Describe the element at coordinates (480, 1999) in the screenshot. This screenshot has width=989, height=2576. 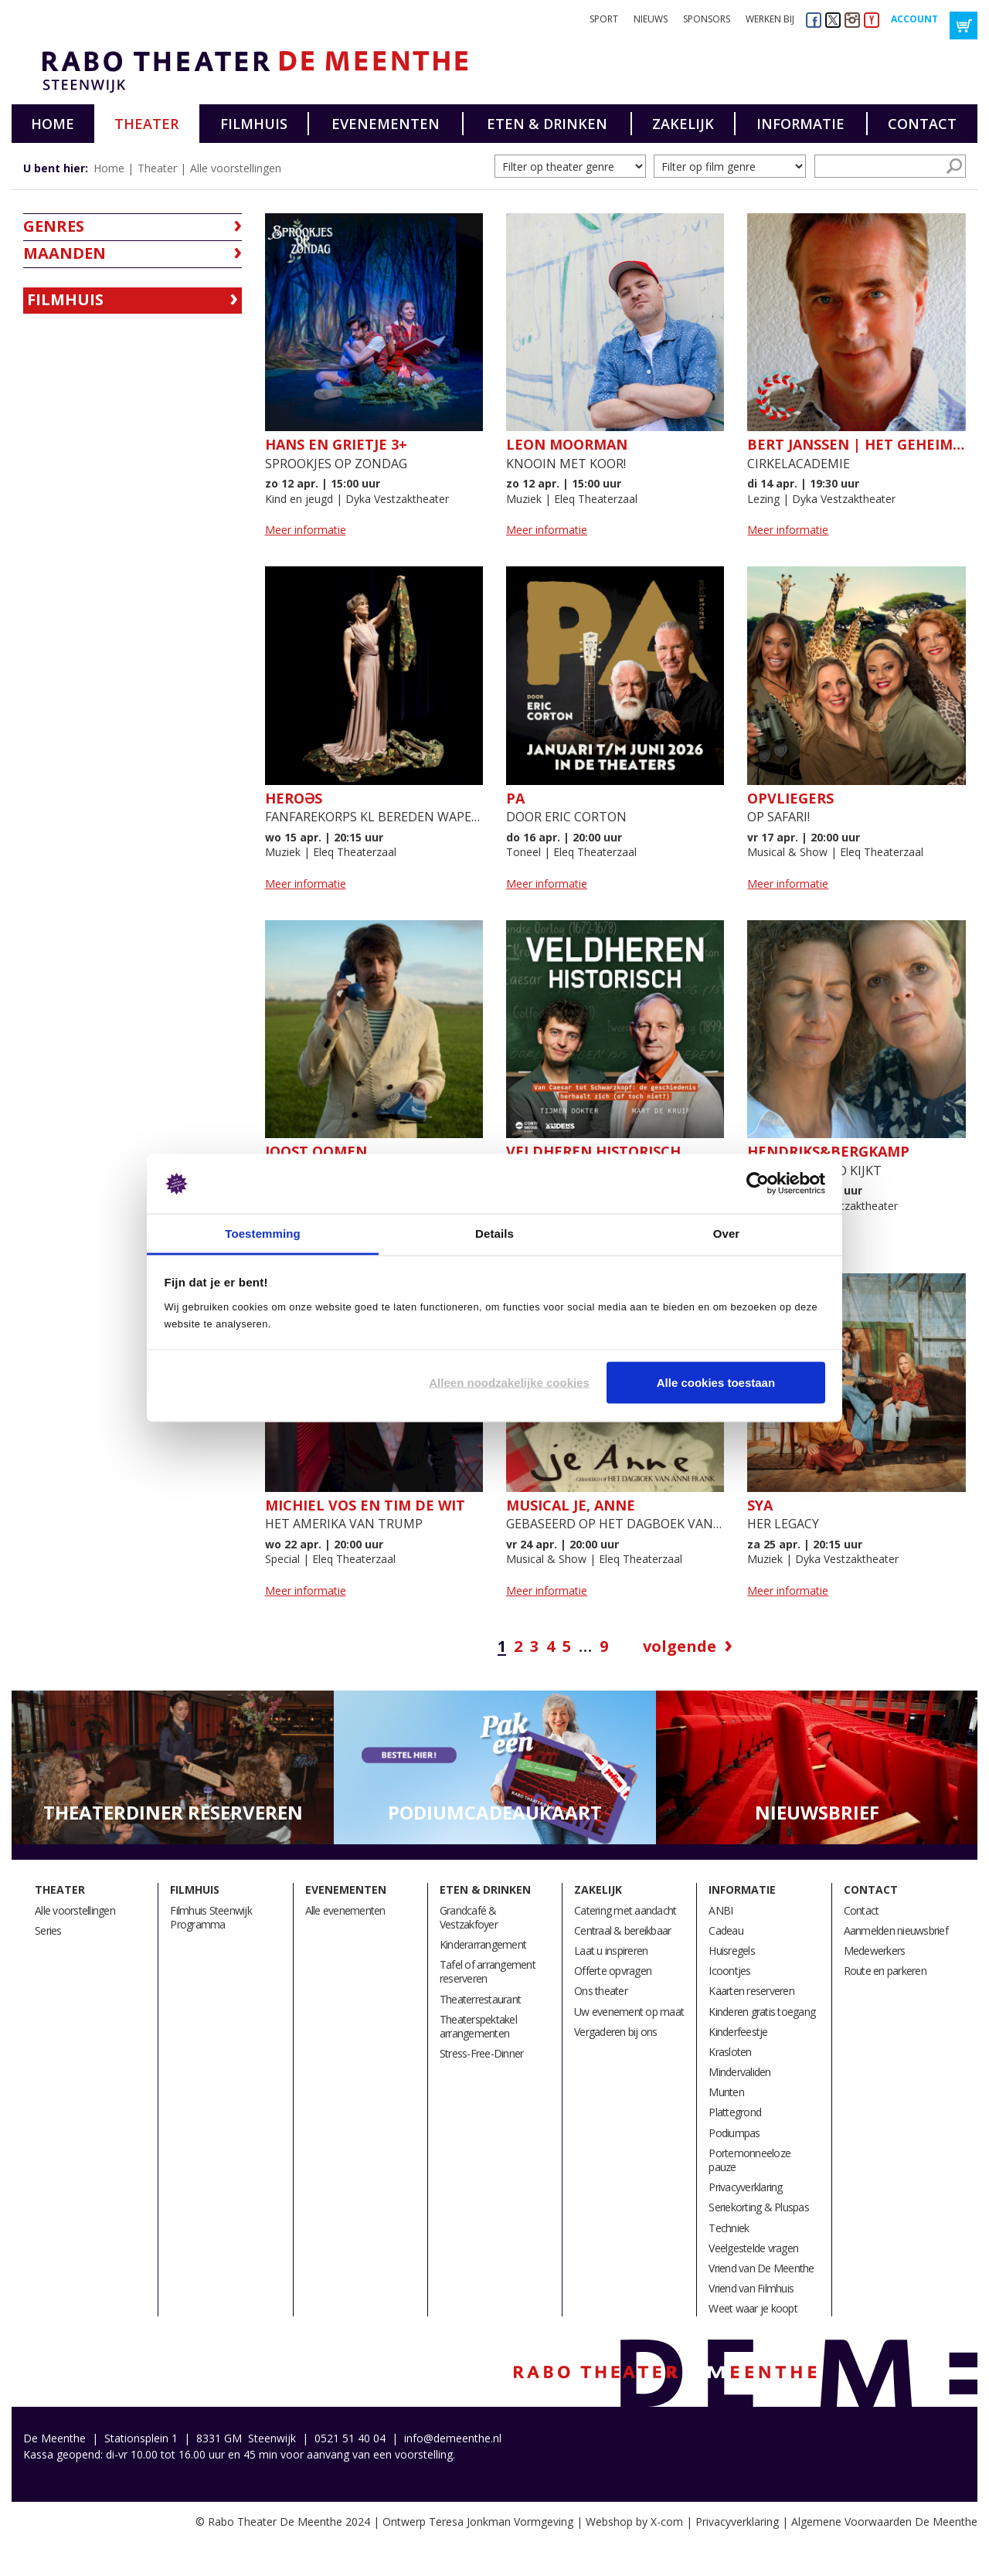
I see `Theaterrestaurant` at that location.